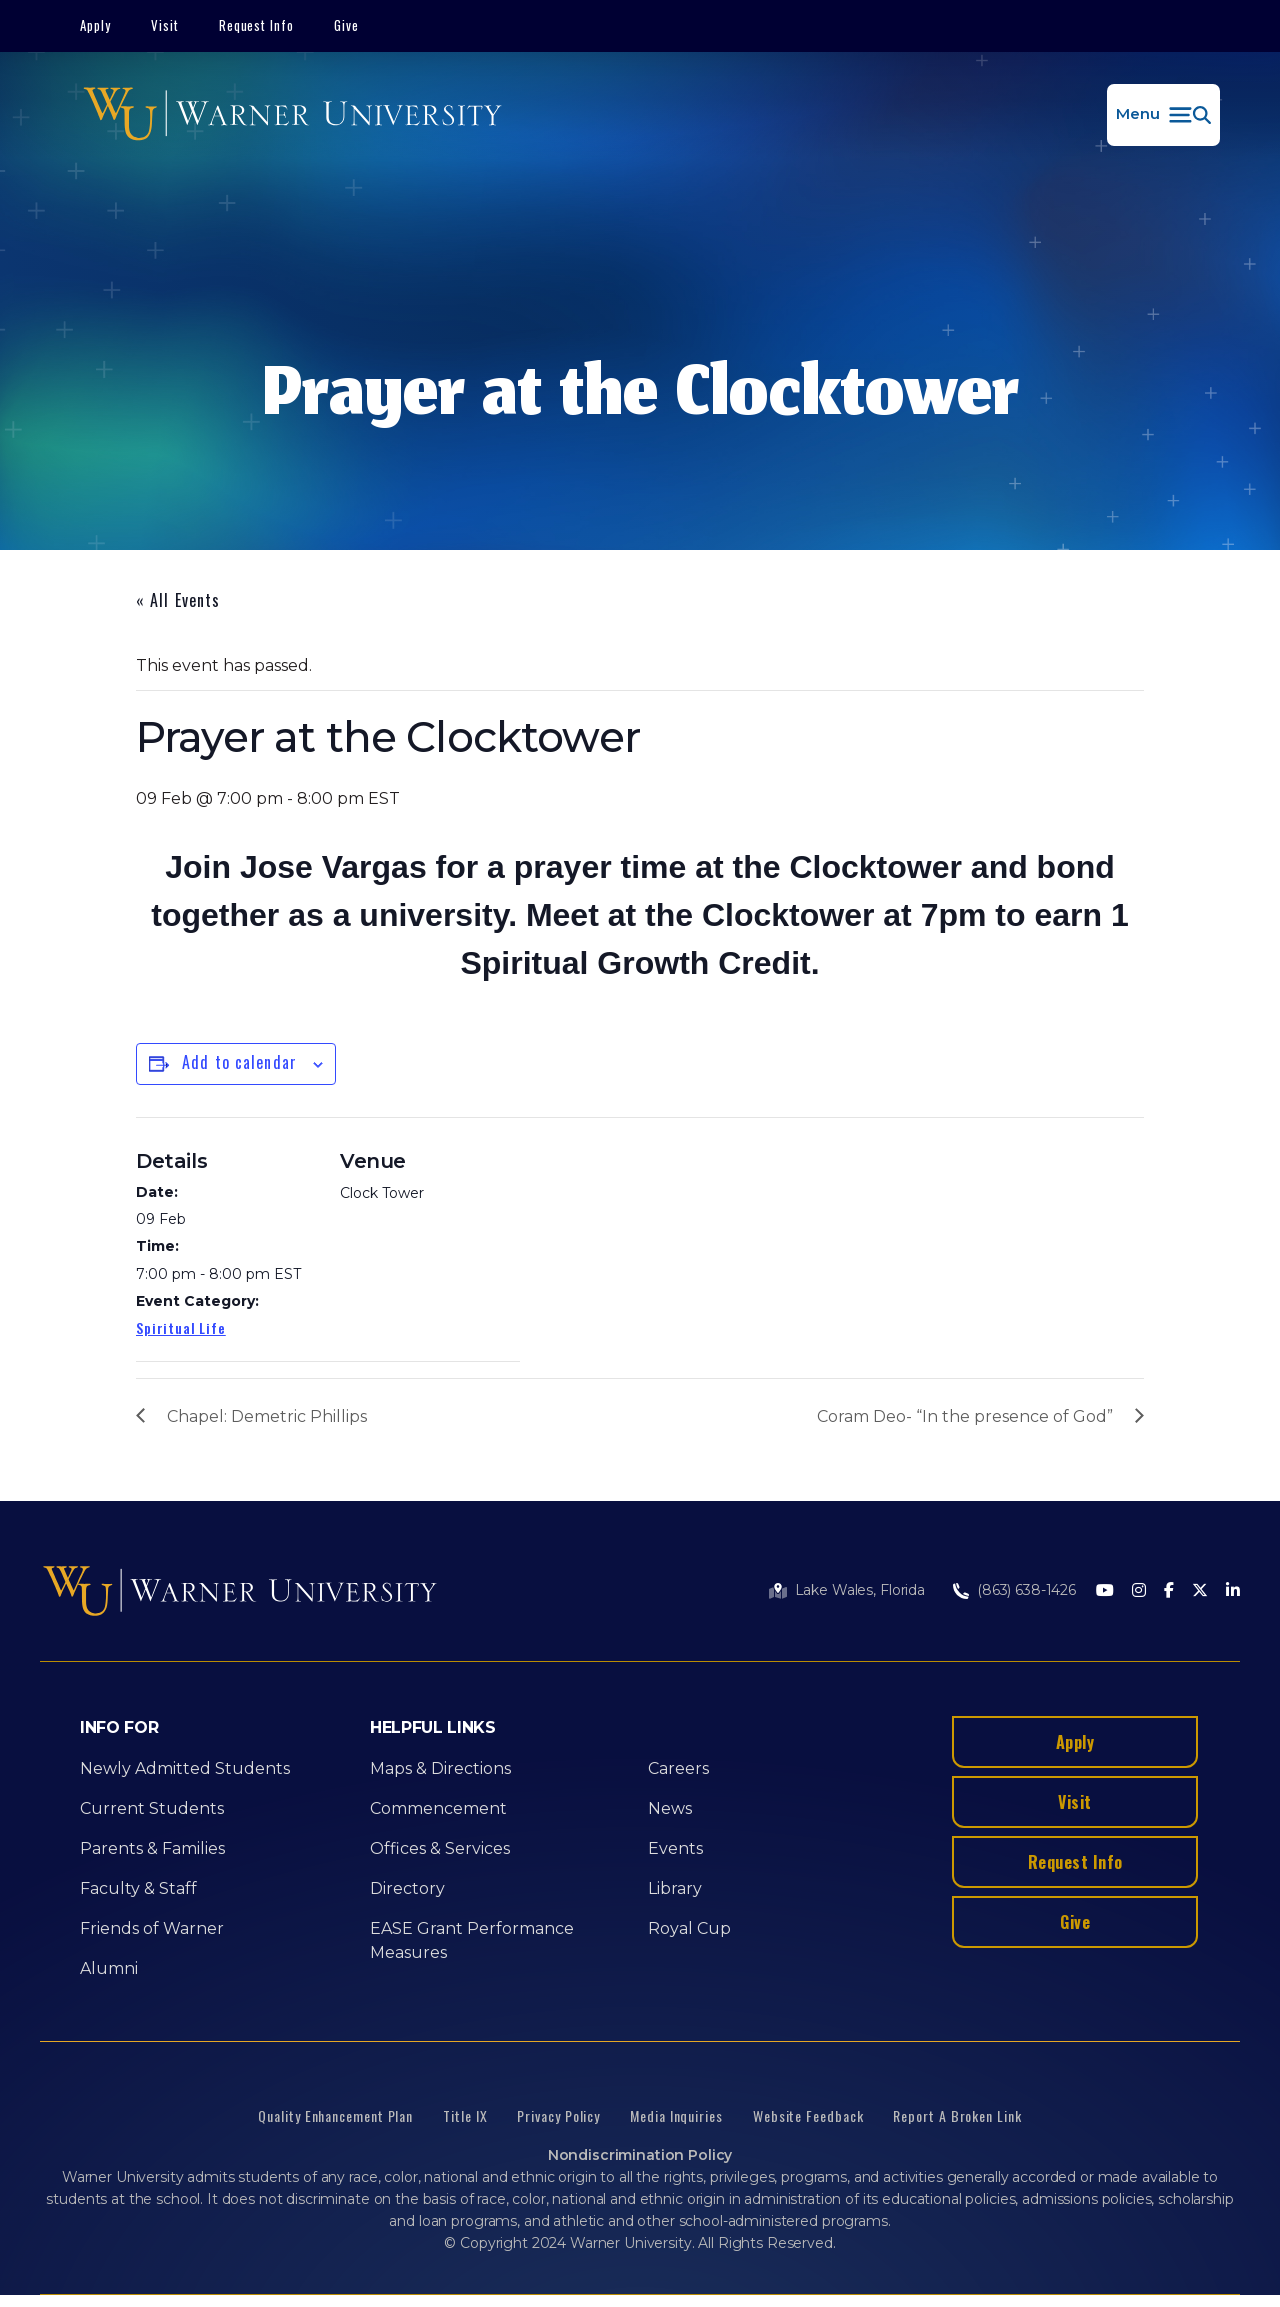  Describe the element at coordinates (165, 25) in the screenshot. I see `Visit` at that location.